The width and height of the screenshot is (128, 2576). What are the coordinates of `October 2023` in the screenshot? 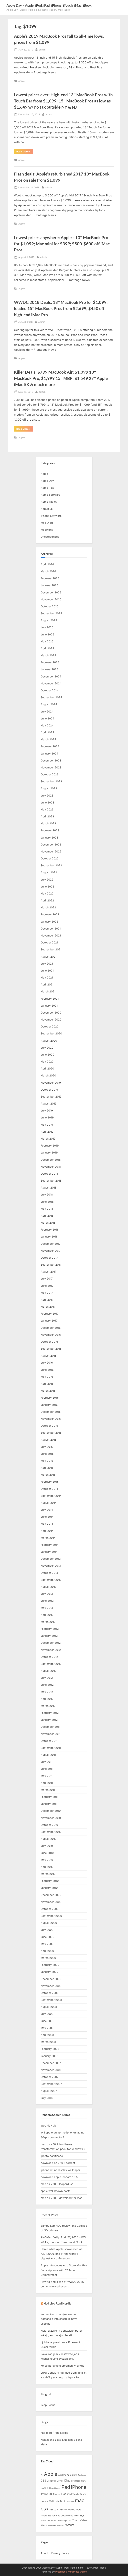 It's located at (49, 774).